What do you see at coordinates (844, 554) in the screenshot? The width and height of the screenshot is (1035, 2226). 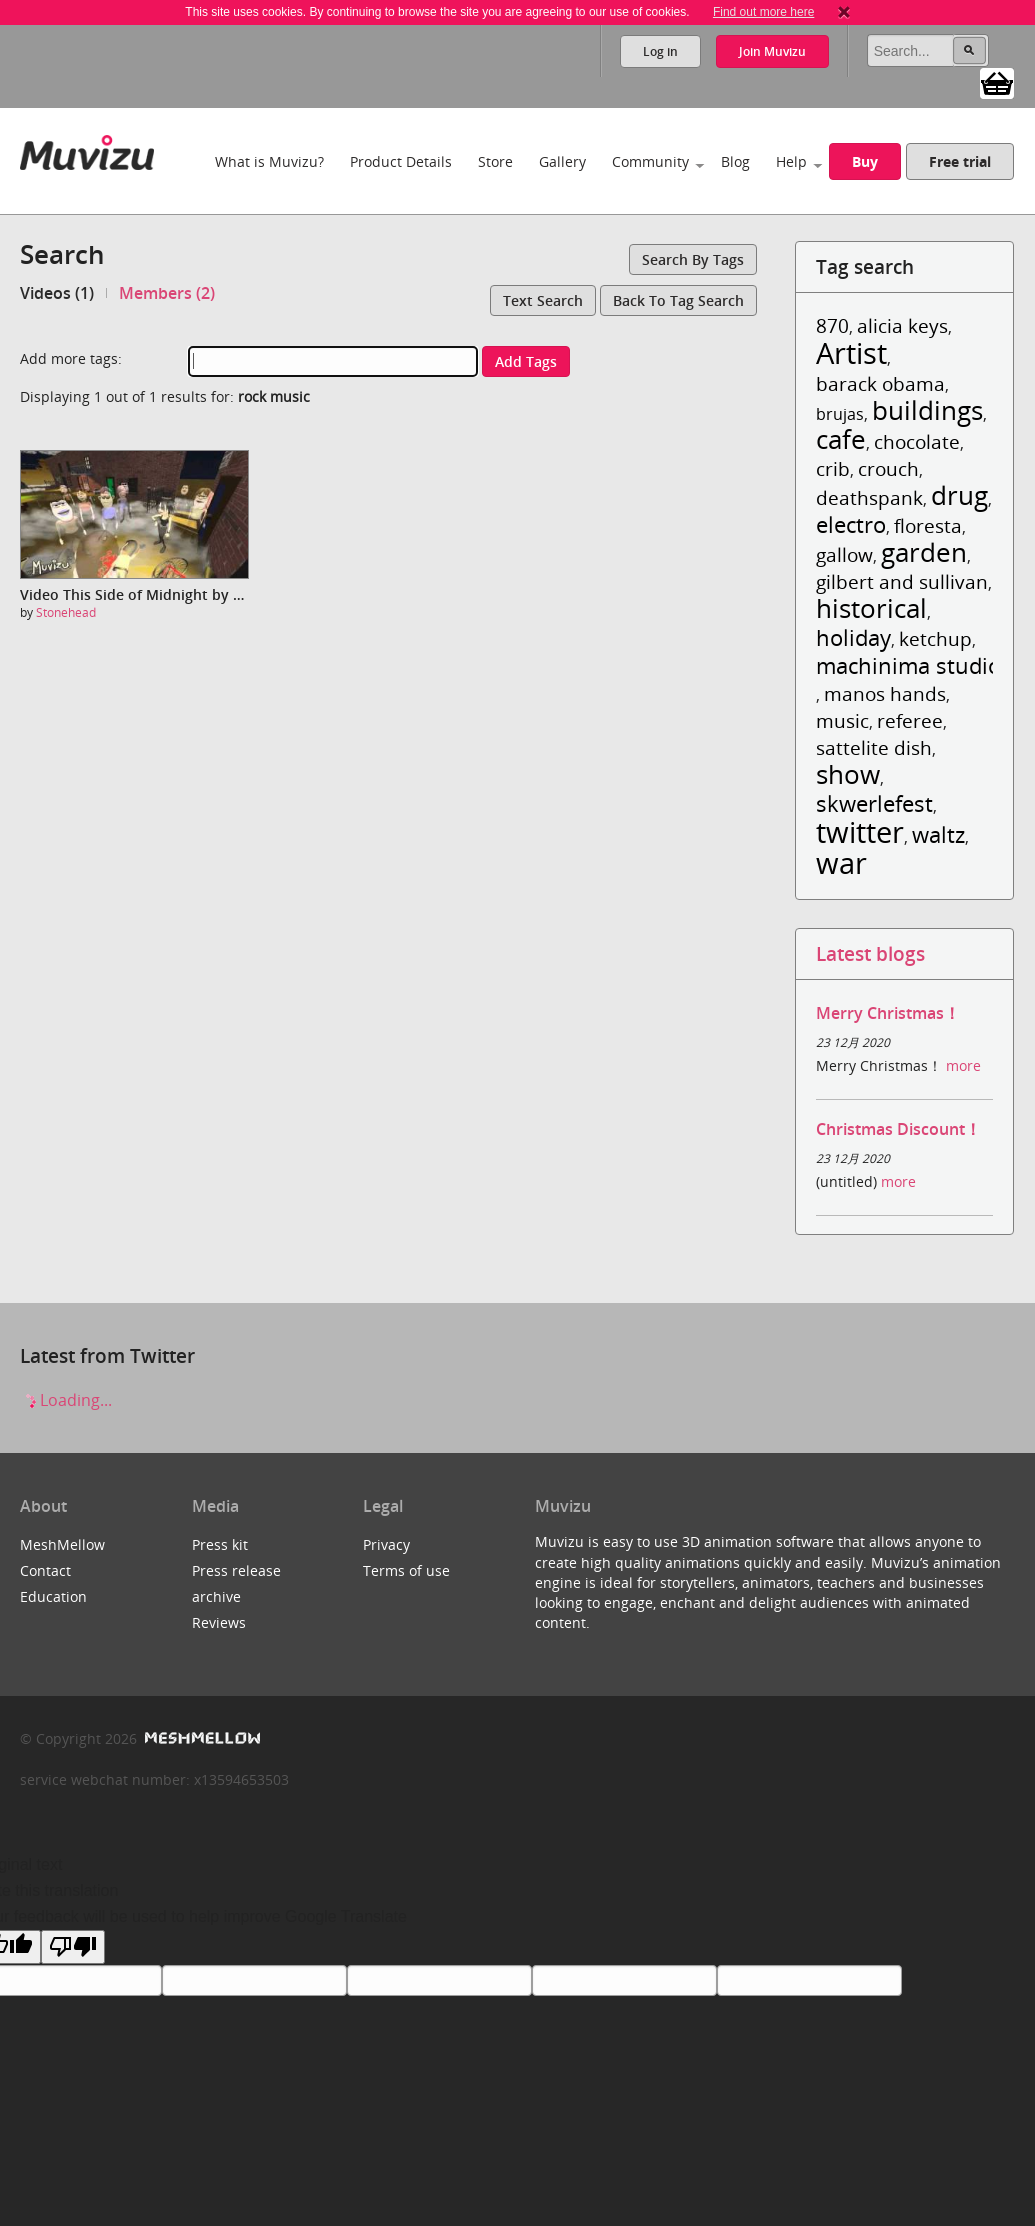 I see `gallow` at bounding box center [844, 554].